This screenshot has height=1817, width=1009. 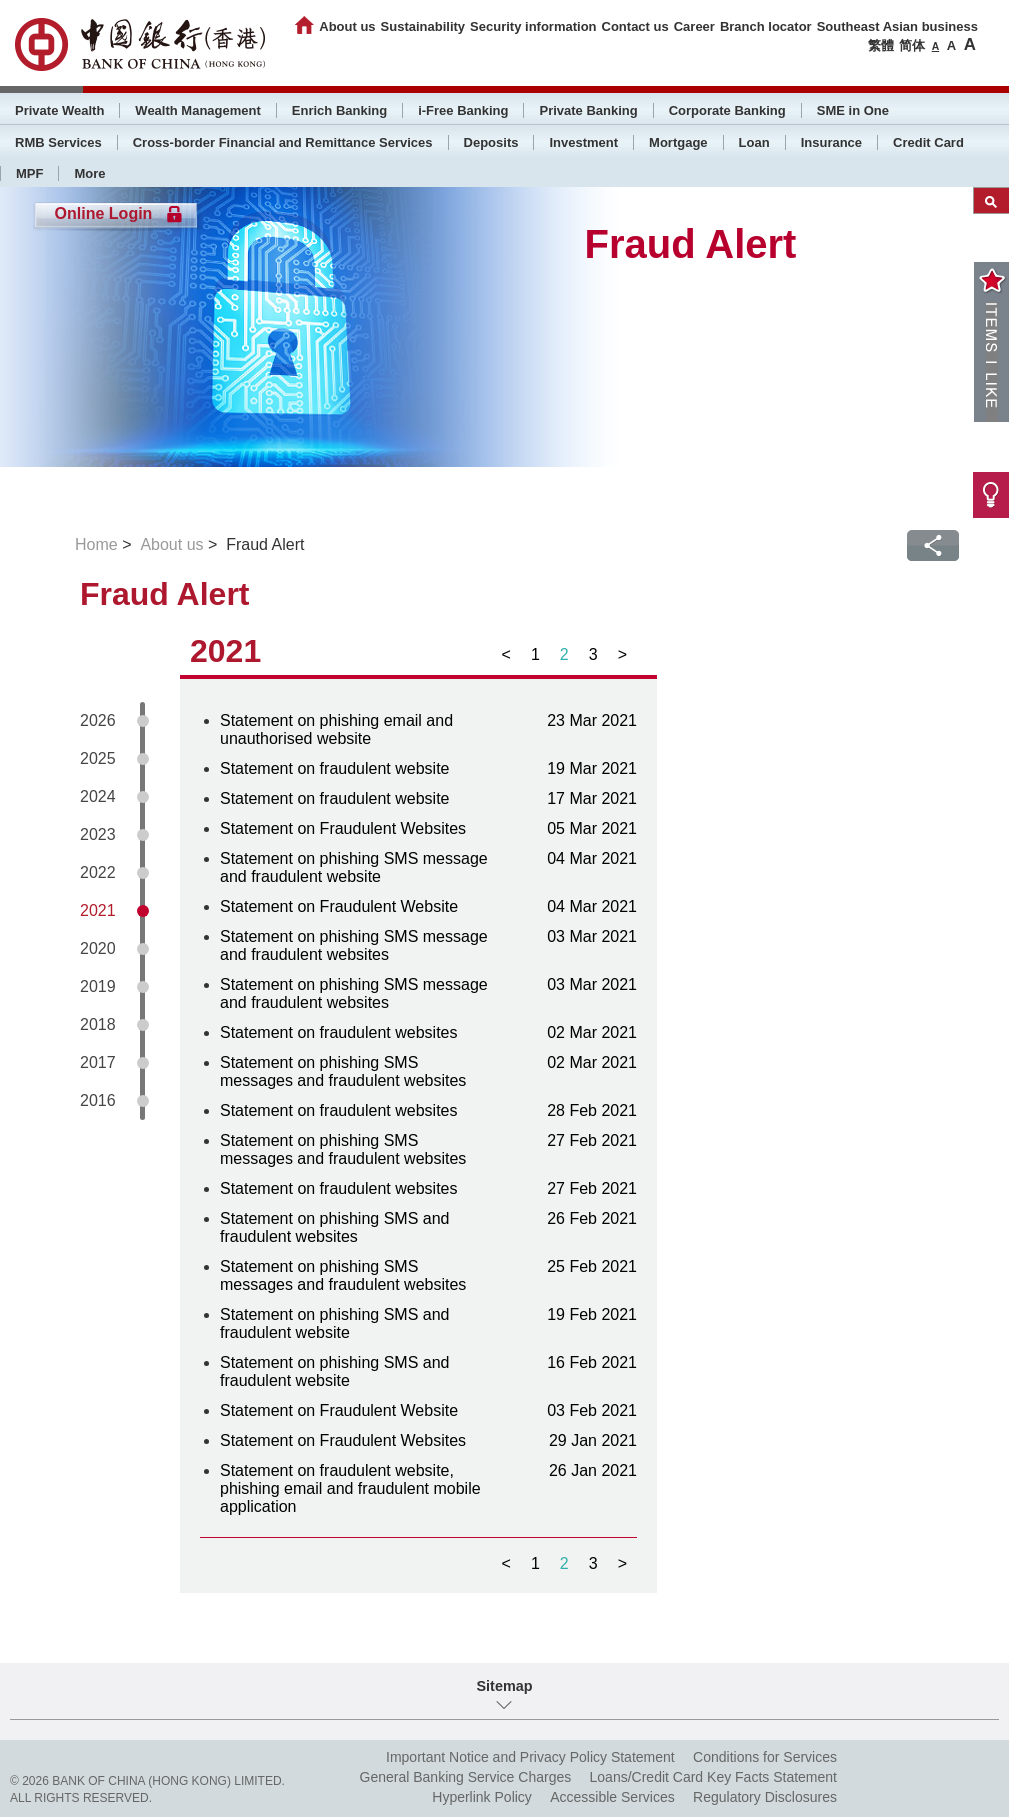 I want to click on Conditions for Services, so click(x=765, y=1757).